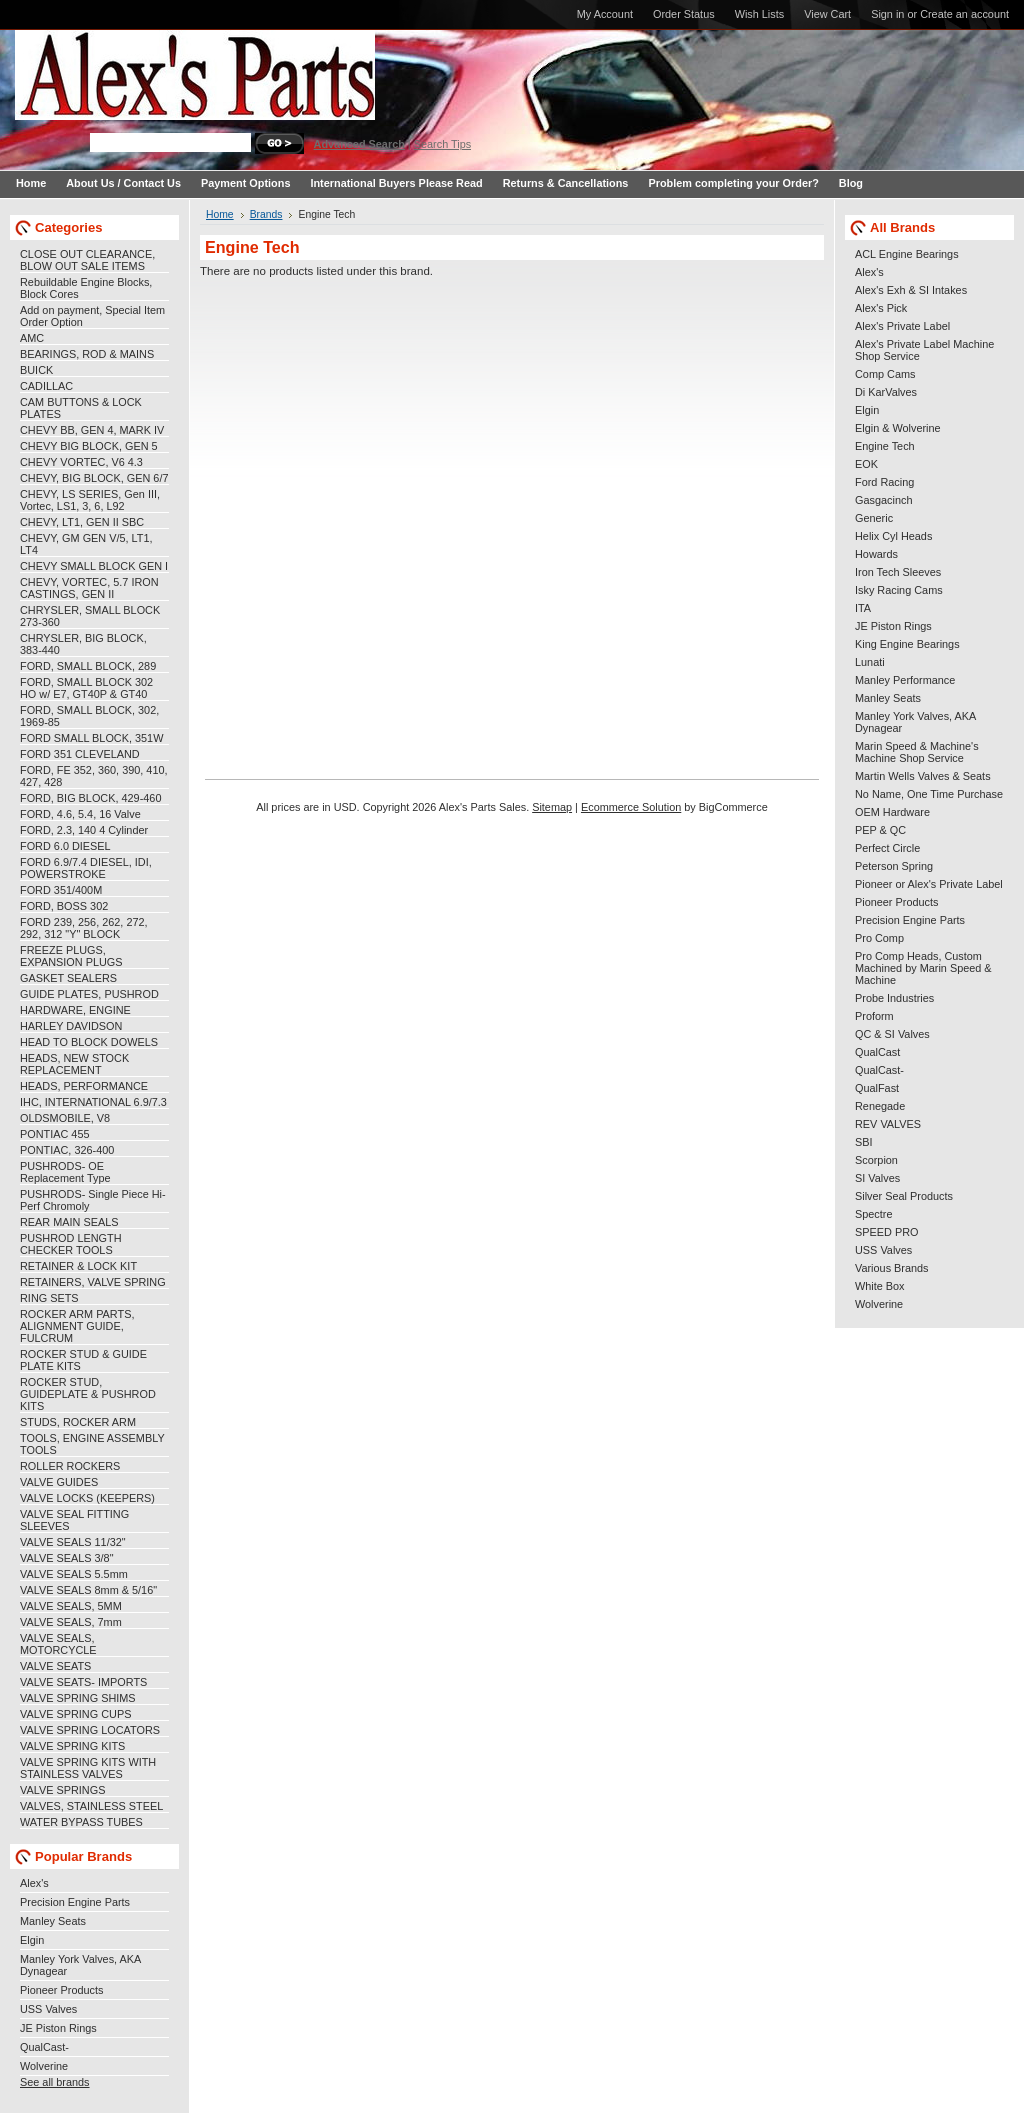  I want to click on VALVE SPRING SHIMS, so click(78, 1698).